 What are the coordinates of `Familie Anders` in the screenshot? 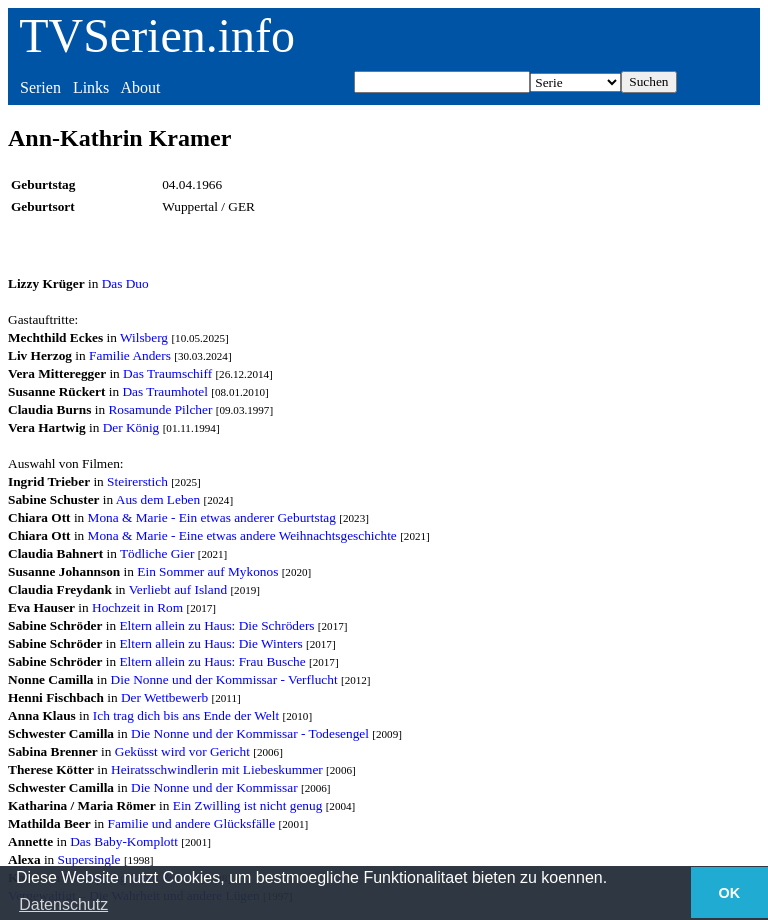 It's located at (130, 355).